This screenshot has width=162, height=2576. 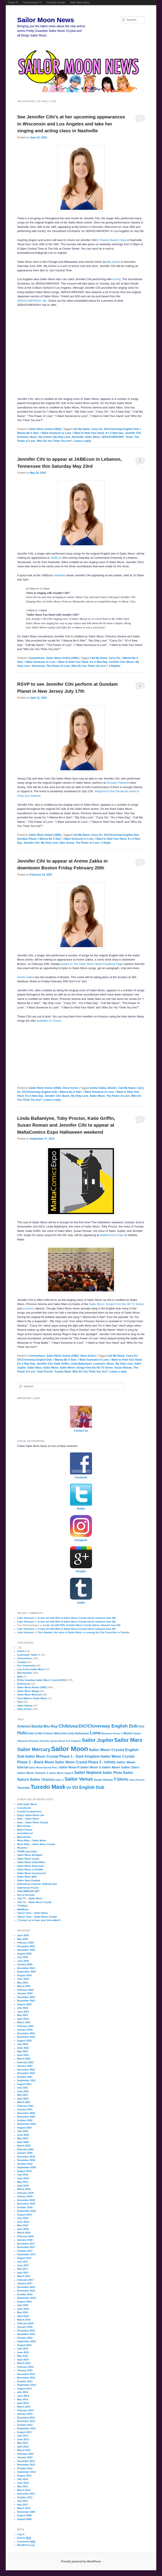 I want to click on Music, so click(x=33, y=437).